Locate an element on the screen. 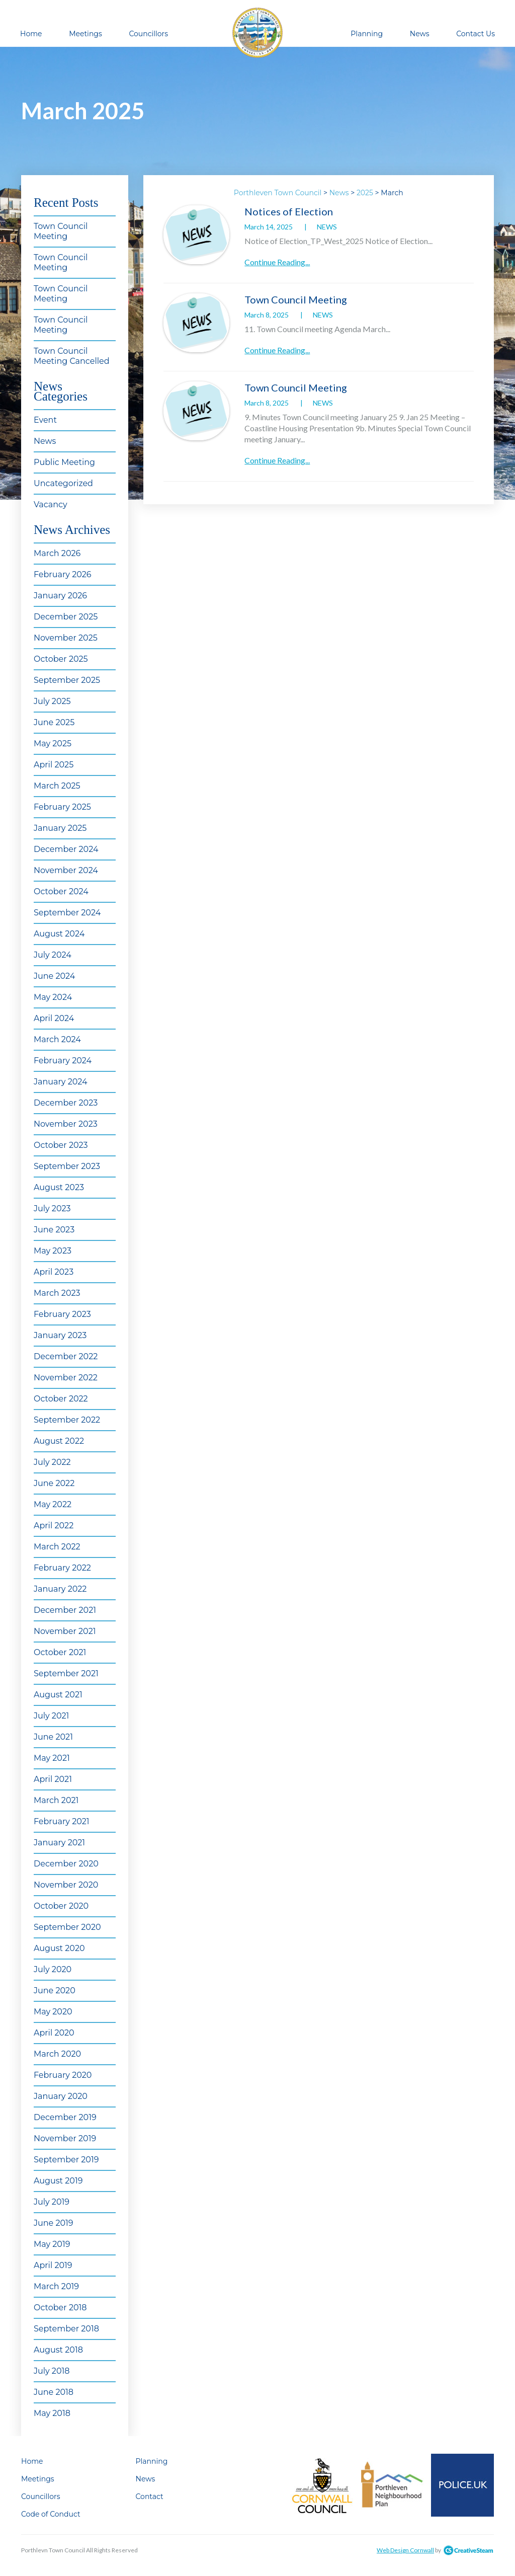 This screenshot has height=2576, width=515. April 2022 is located at coordinates (53, 1525).